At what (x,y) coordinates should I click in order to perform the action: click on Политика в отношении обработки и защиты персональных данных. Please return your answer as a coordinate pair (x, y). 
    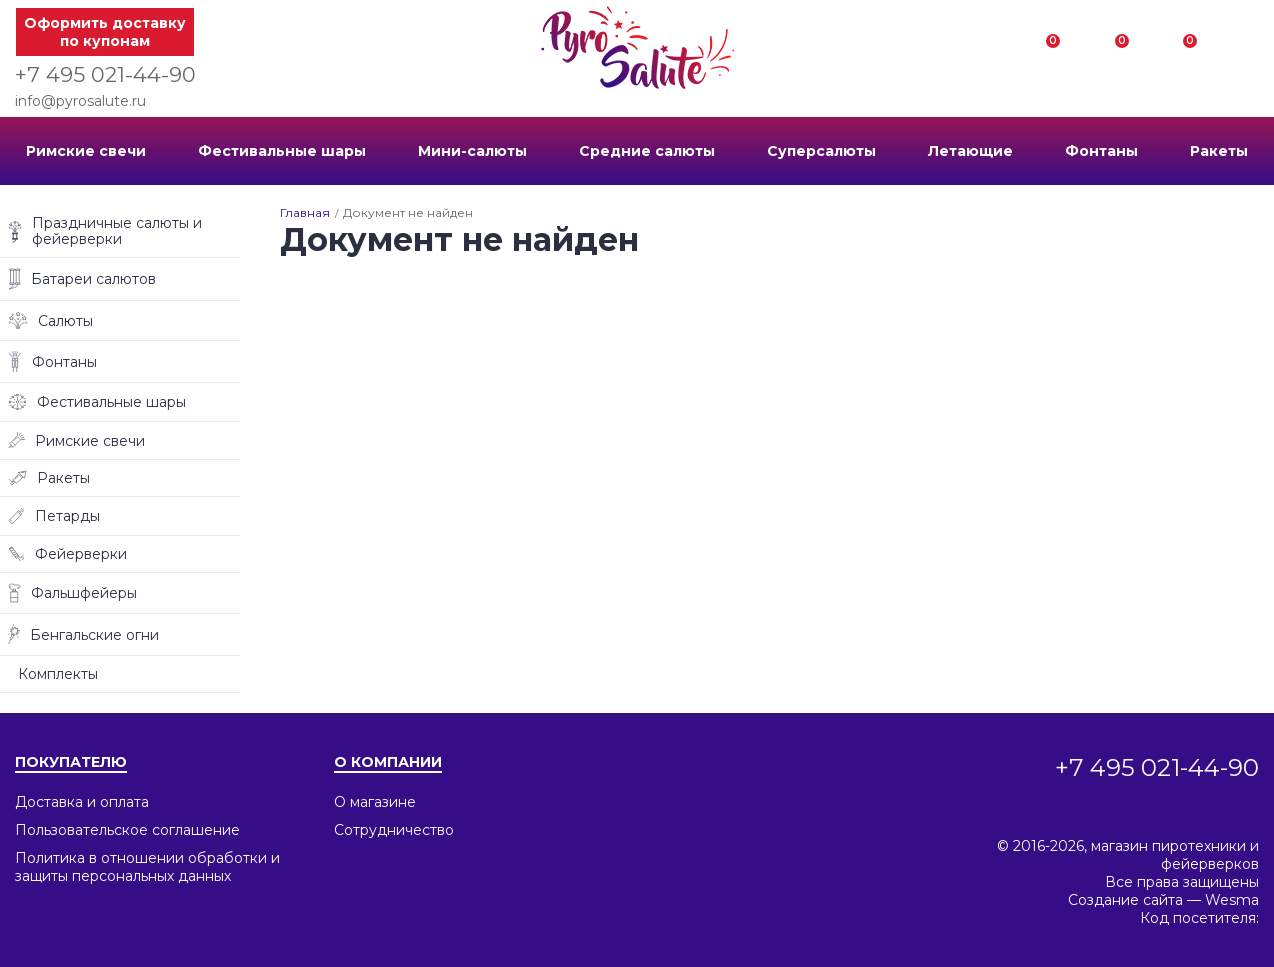
    Looking at the image, I should click on (147, 867).